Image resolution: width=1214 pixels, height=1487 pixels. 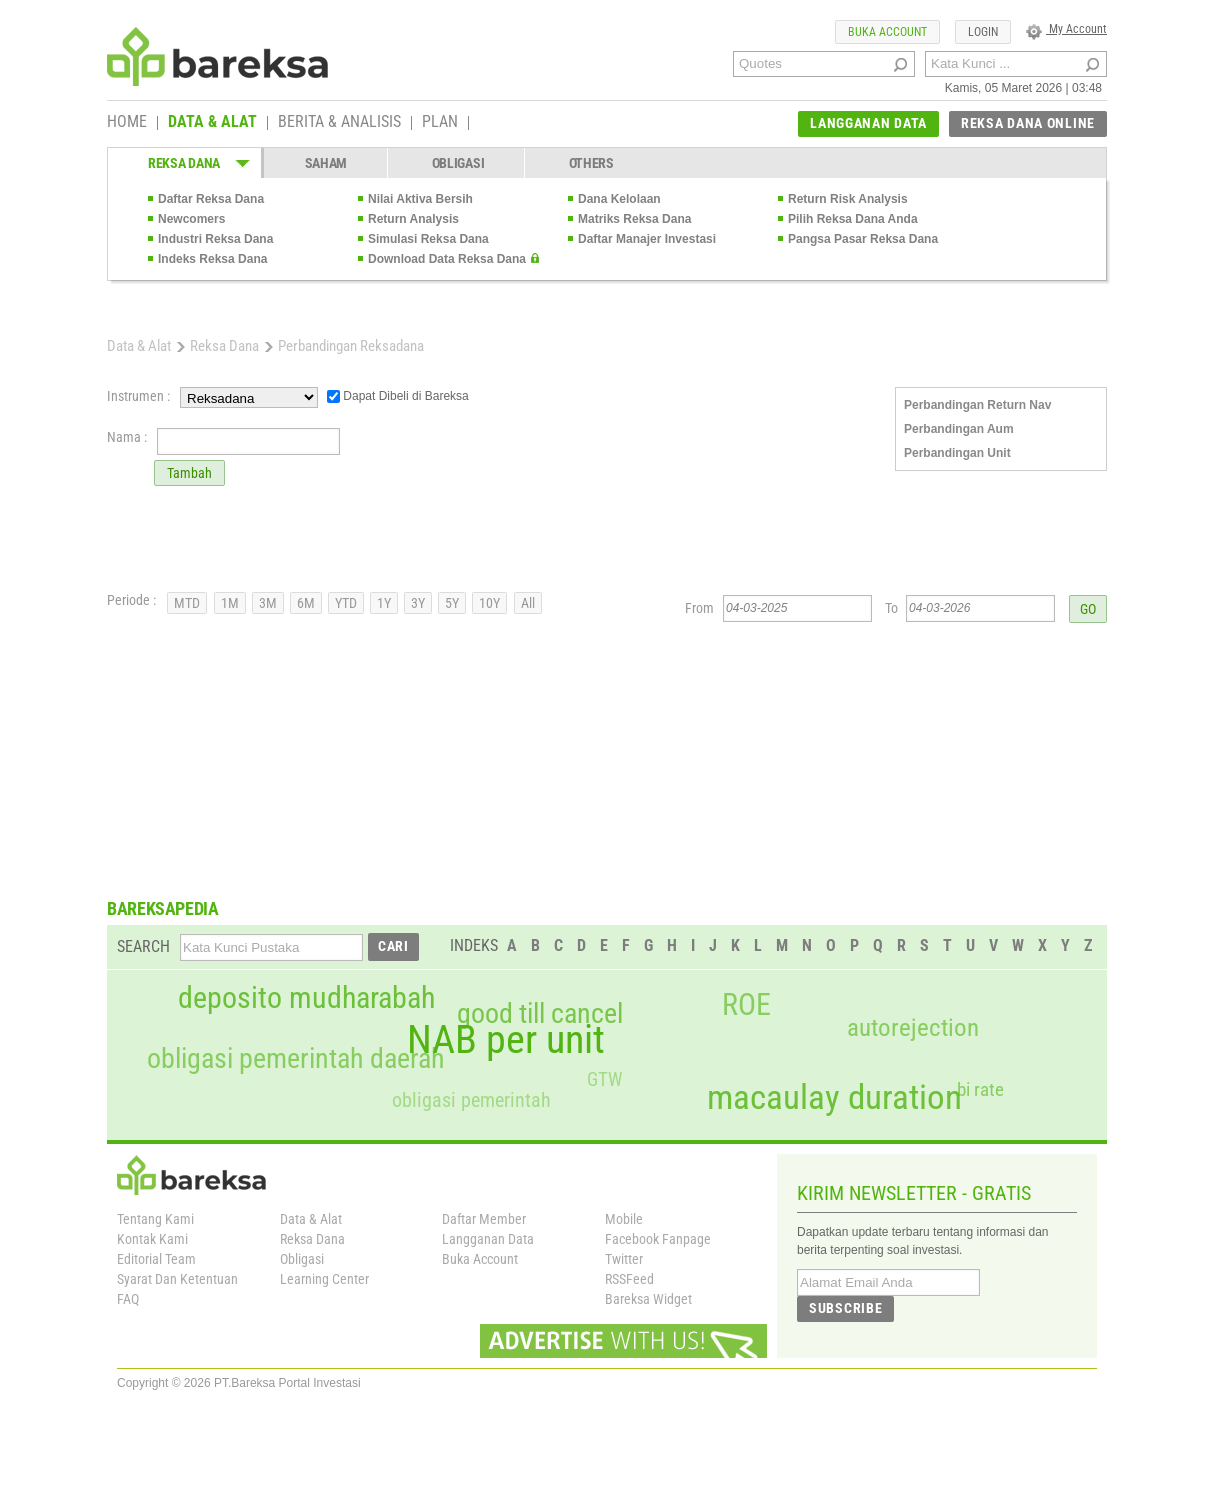 What do you see at coordinates (139, 346) in the screenshot?
I see `Data & Alat` at bounding box center [139, 346].